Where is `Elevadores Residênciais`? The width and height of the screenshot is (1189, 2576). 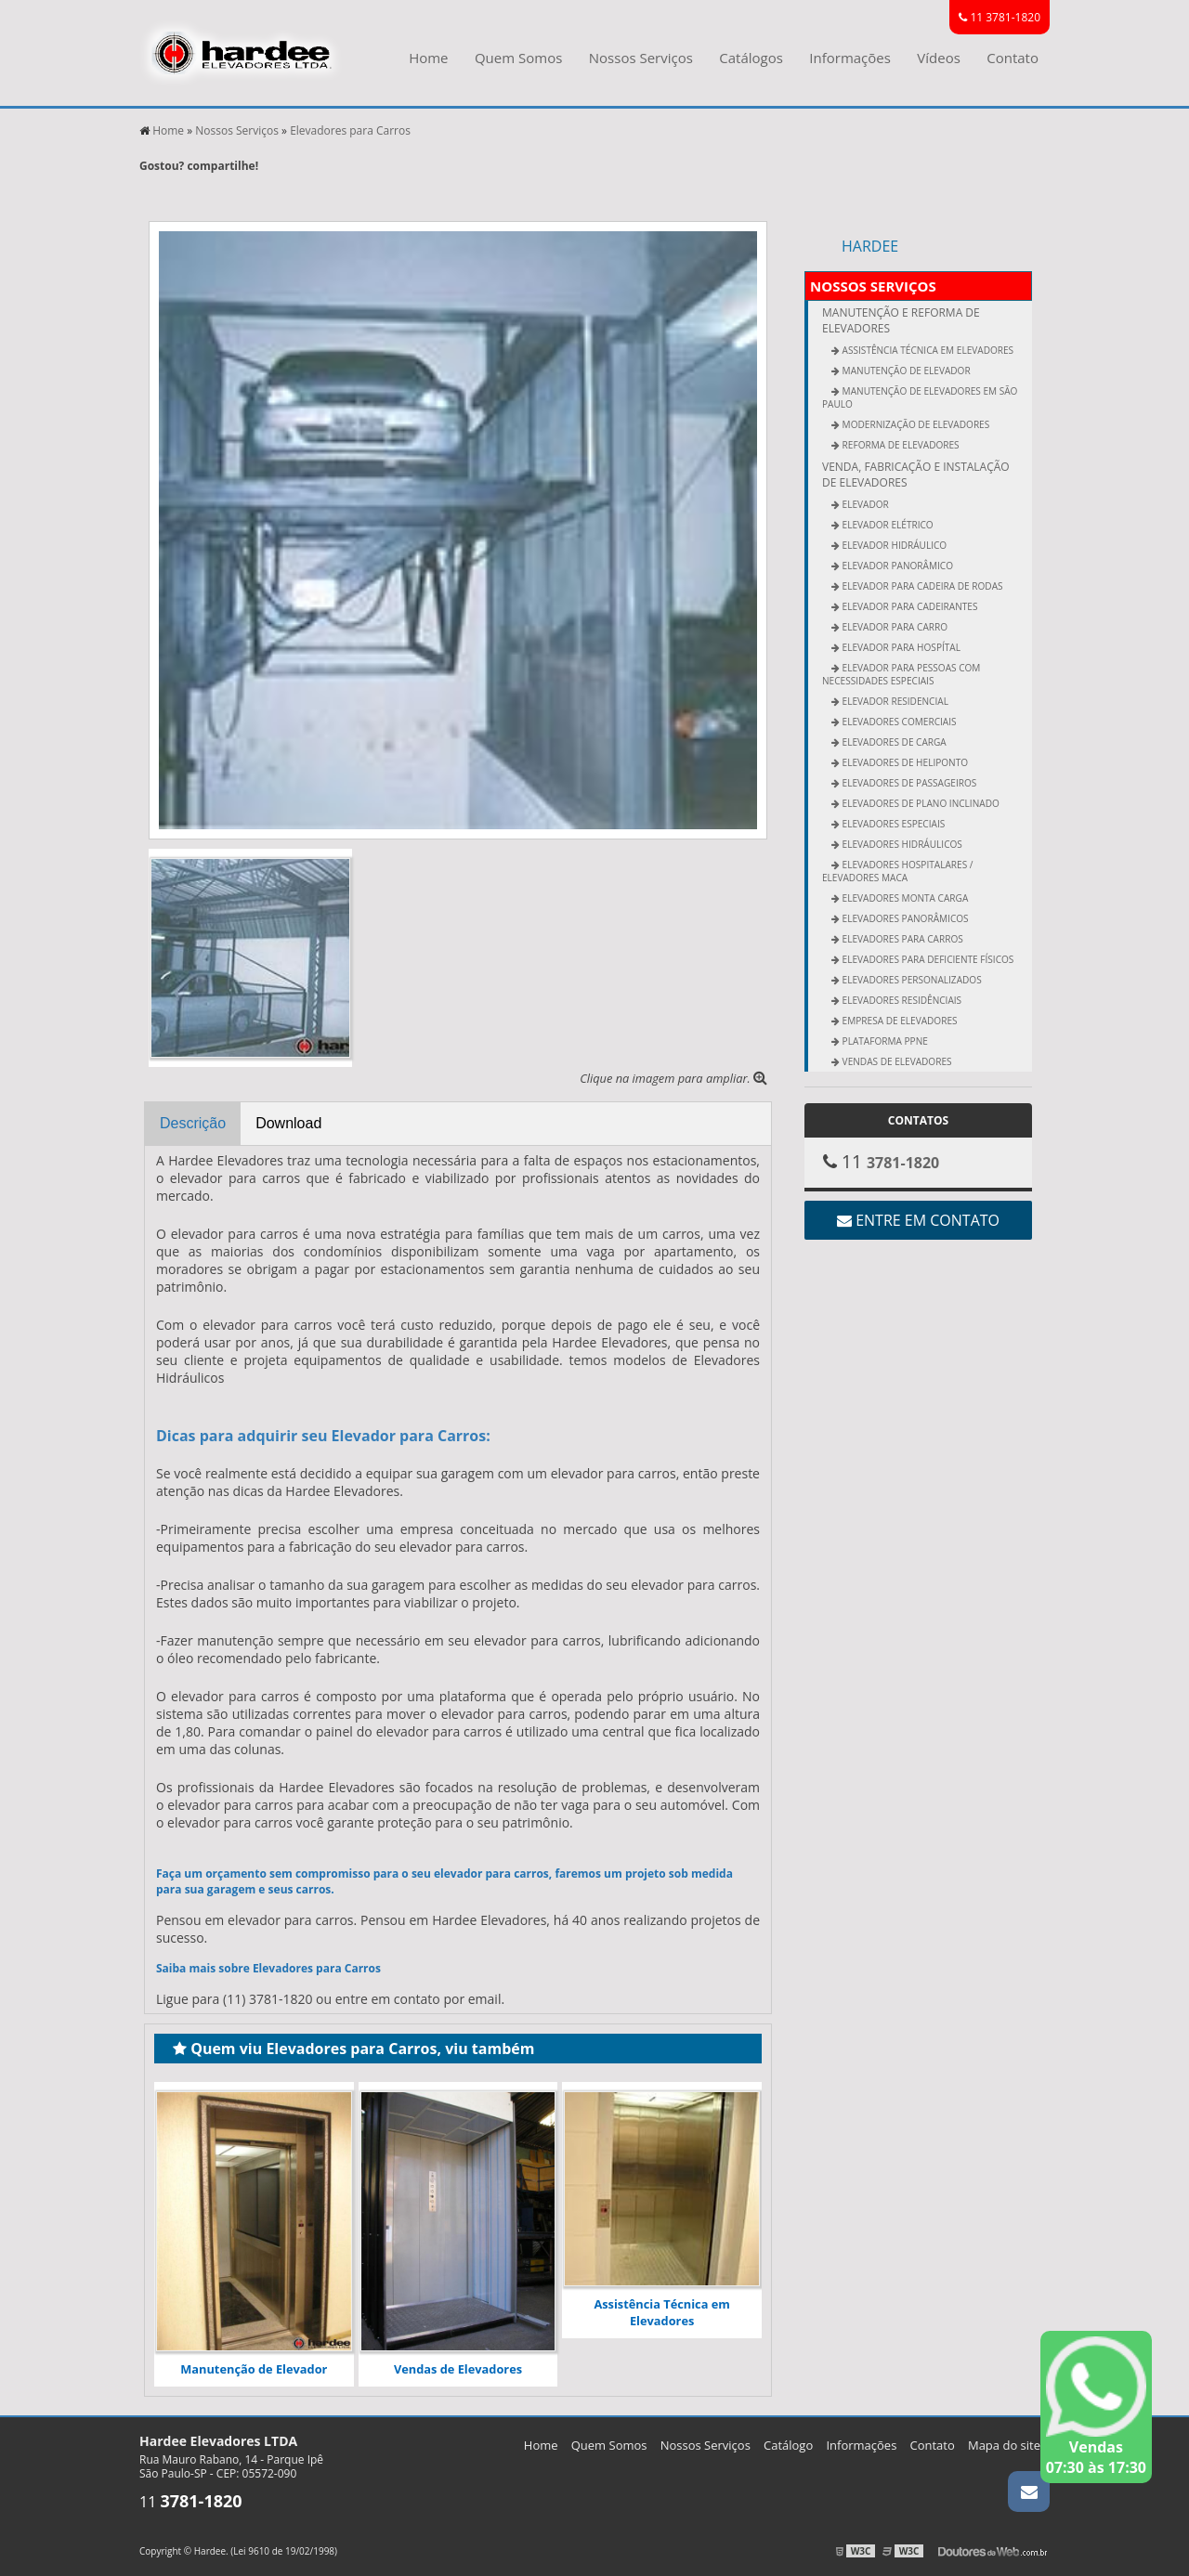
Elevadores Residênciais is located at coordinates (900, 1000).